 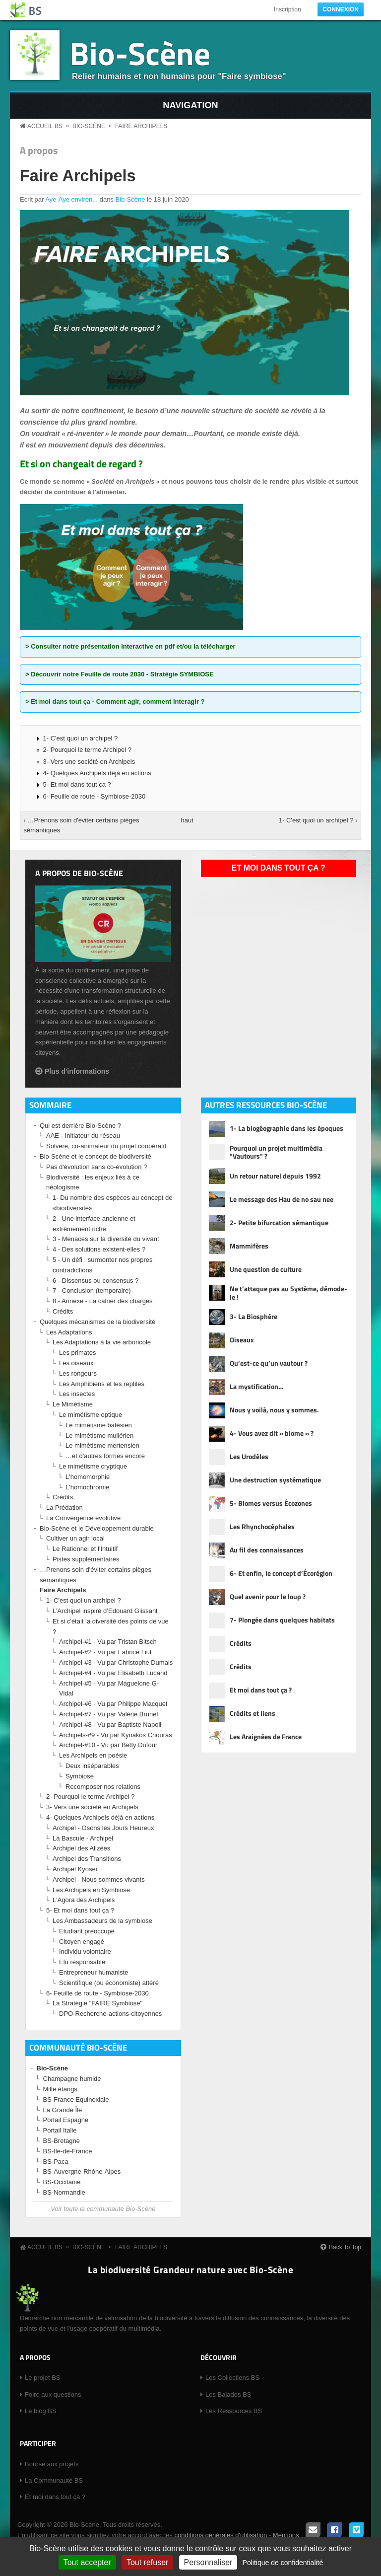 What do you see at coordinates (271, 1503) in the screenshot?
I see `5- Biomes versus Écozones` at bounding box center [271, 1503].